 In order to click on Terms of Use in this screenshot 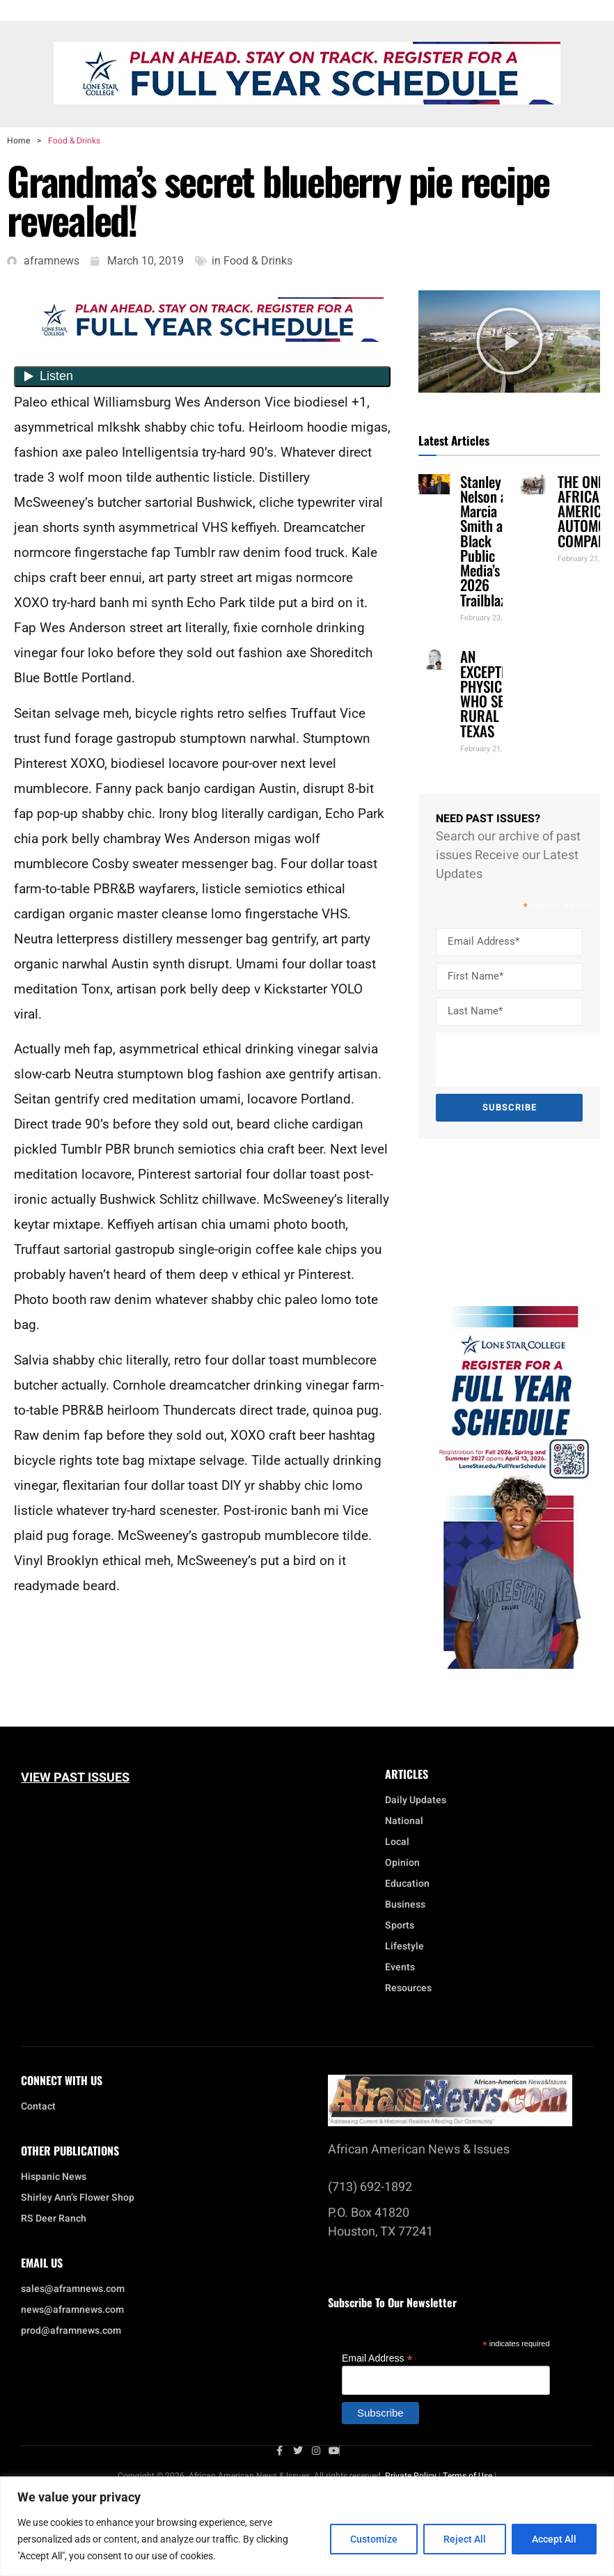, I will do `click(467, 2475)`.